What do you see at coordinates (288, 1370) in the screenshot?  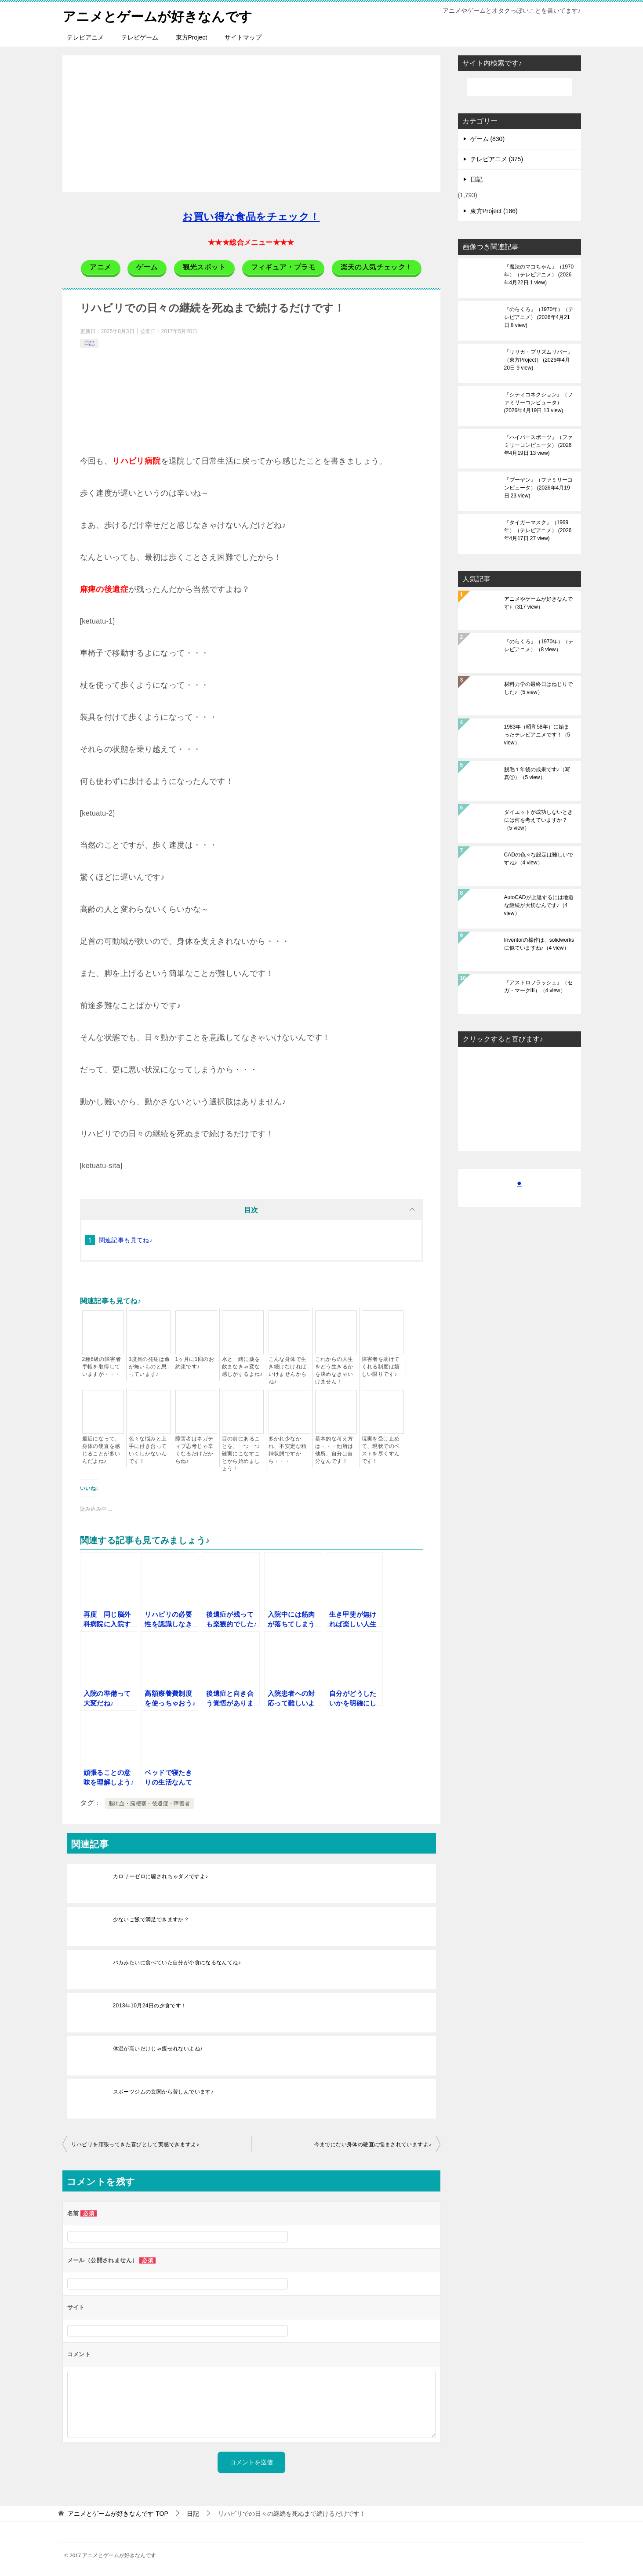 I see `こんな身体で生き続けなければいけませんからね♪` at bounding box center [288, 1370].